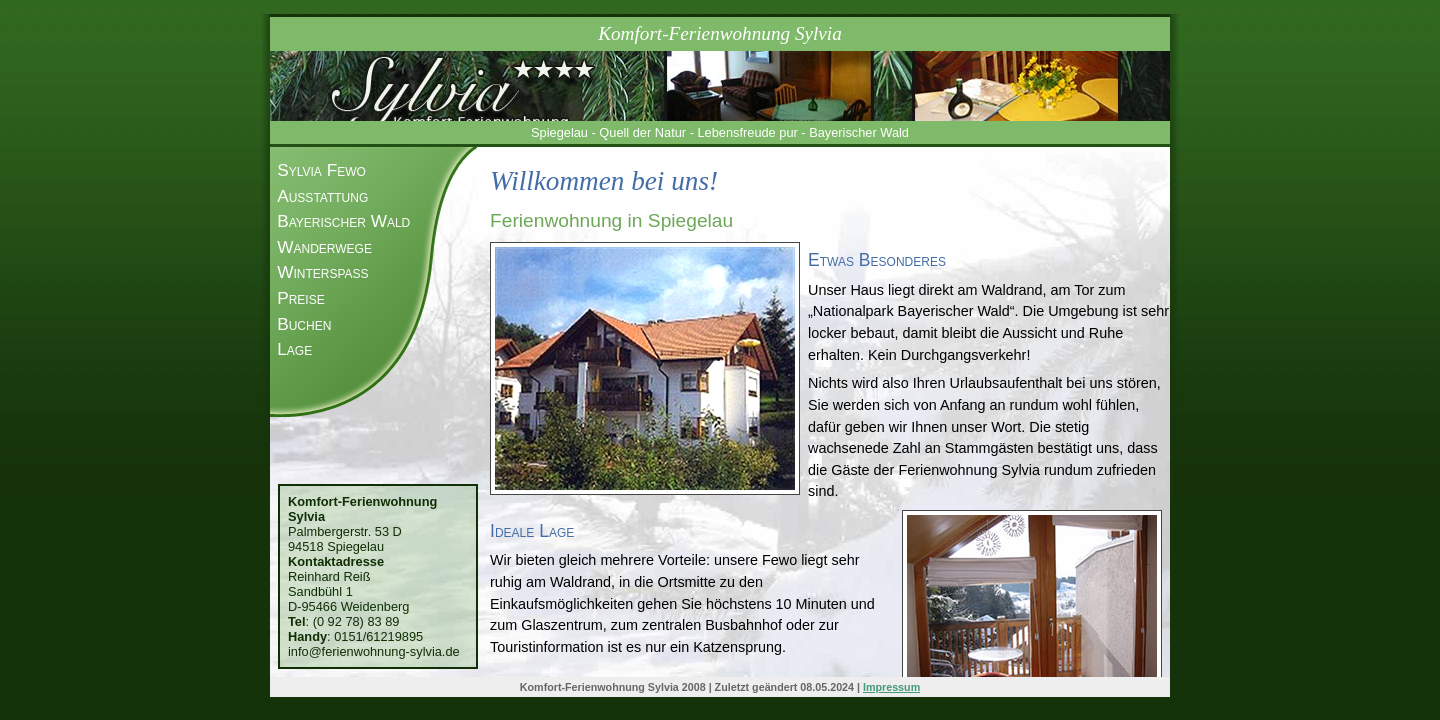 The width and height of the screenshot is (1440, 720). What do you see at coordinates (321, 170) in the screenshot?
I see `Sylvia Fewo` at bounding box center [321, 170].